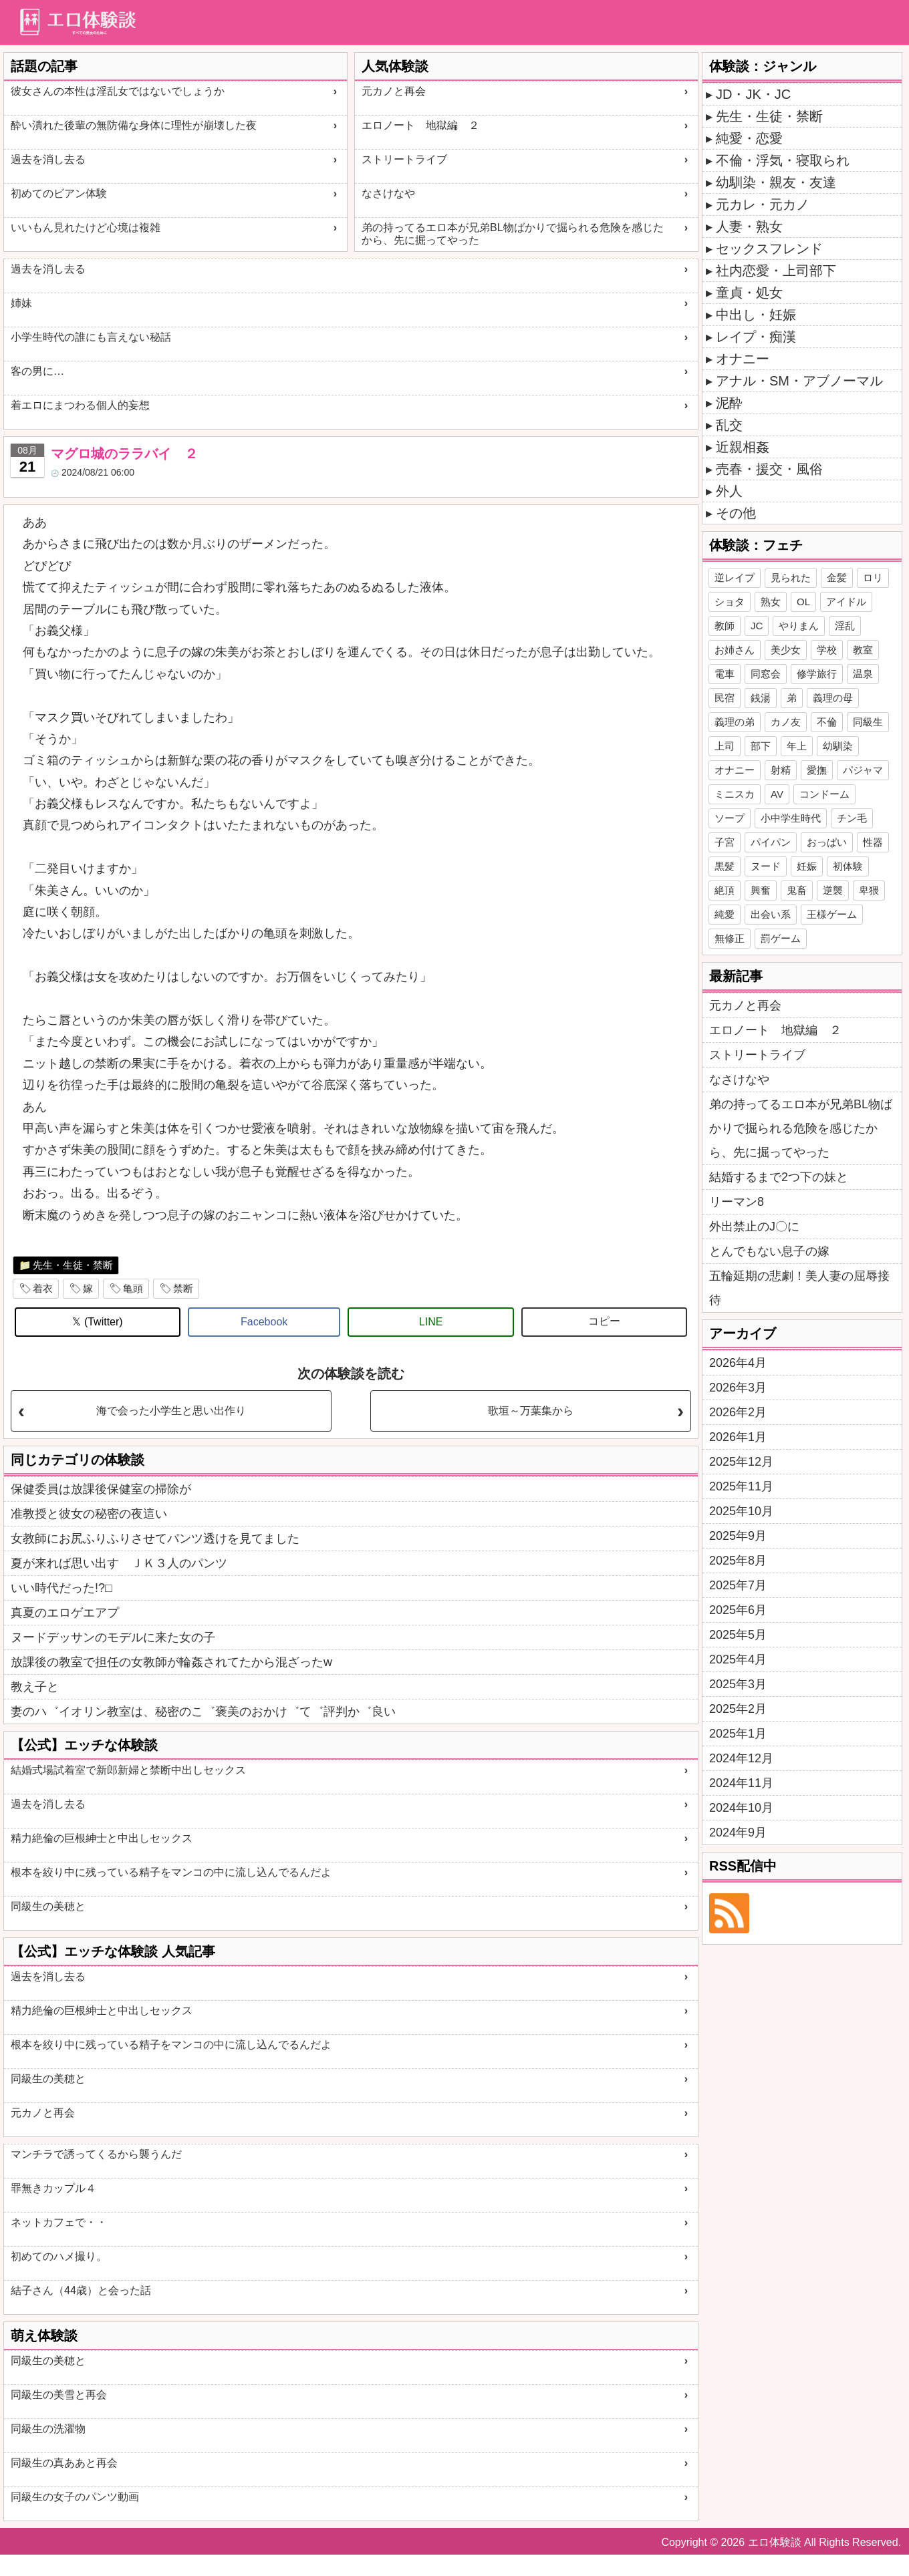 The width and height of the screenshot is (909, 2576). What do you see at coordinates (738, 1659) in the screenshot?
I see `2025年4月` at bounding box center [738, 1659].